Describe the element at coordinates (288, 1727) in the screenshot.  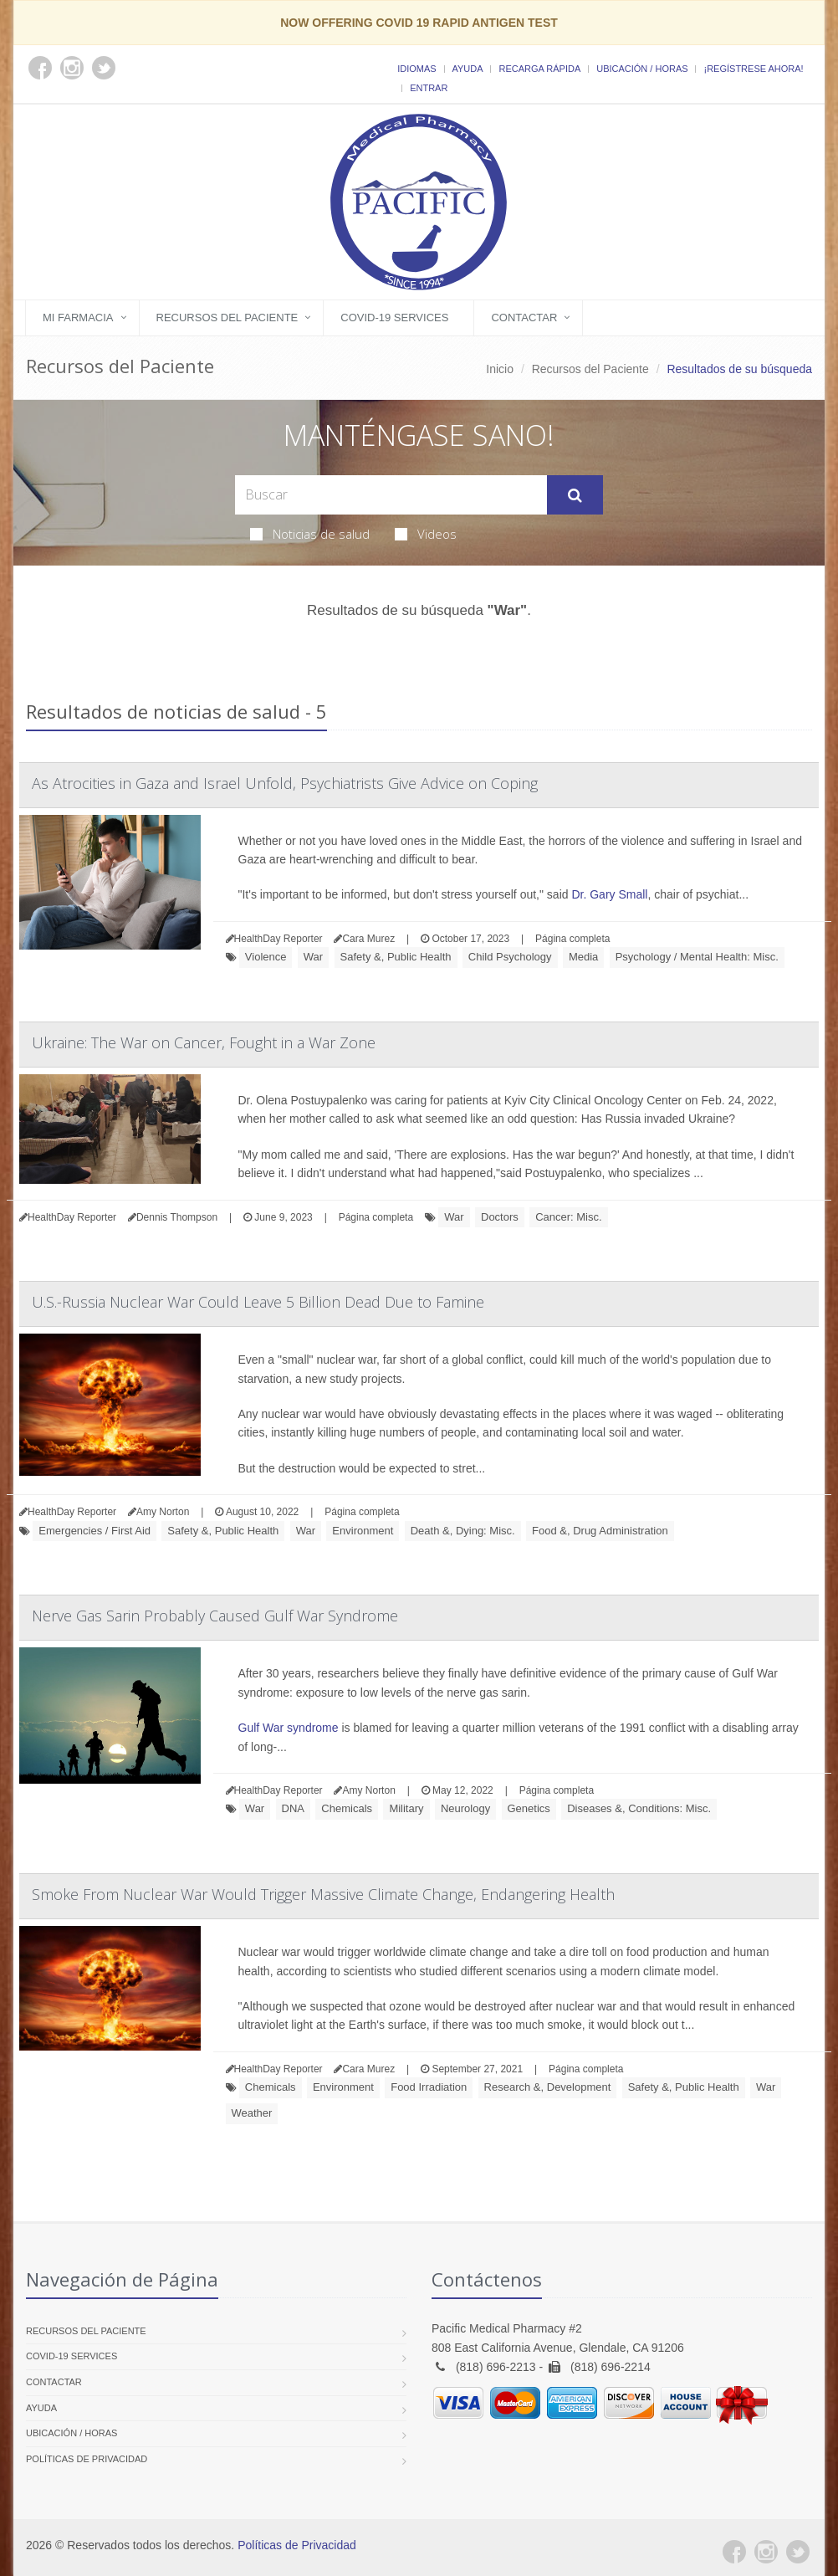
I see `Gulf War syndrome` at that location.